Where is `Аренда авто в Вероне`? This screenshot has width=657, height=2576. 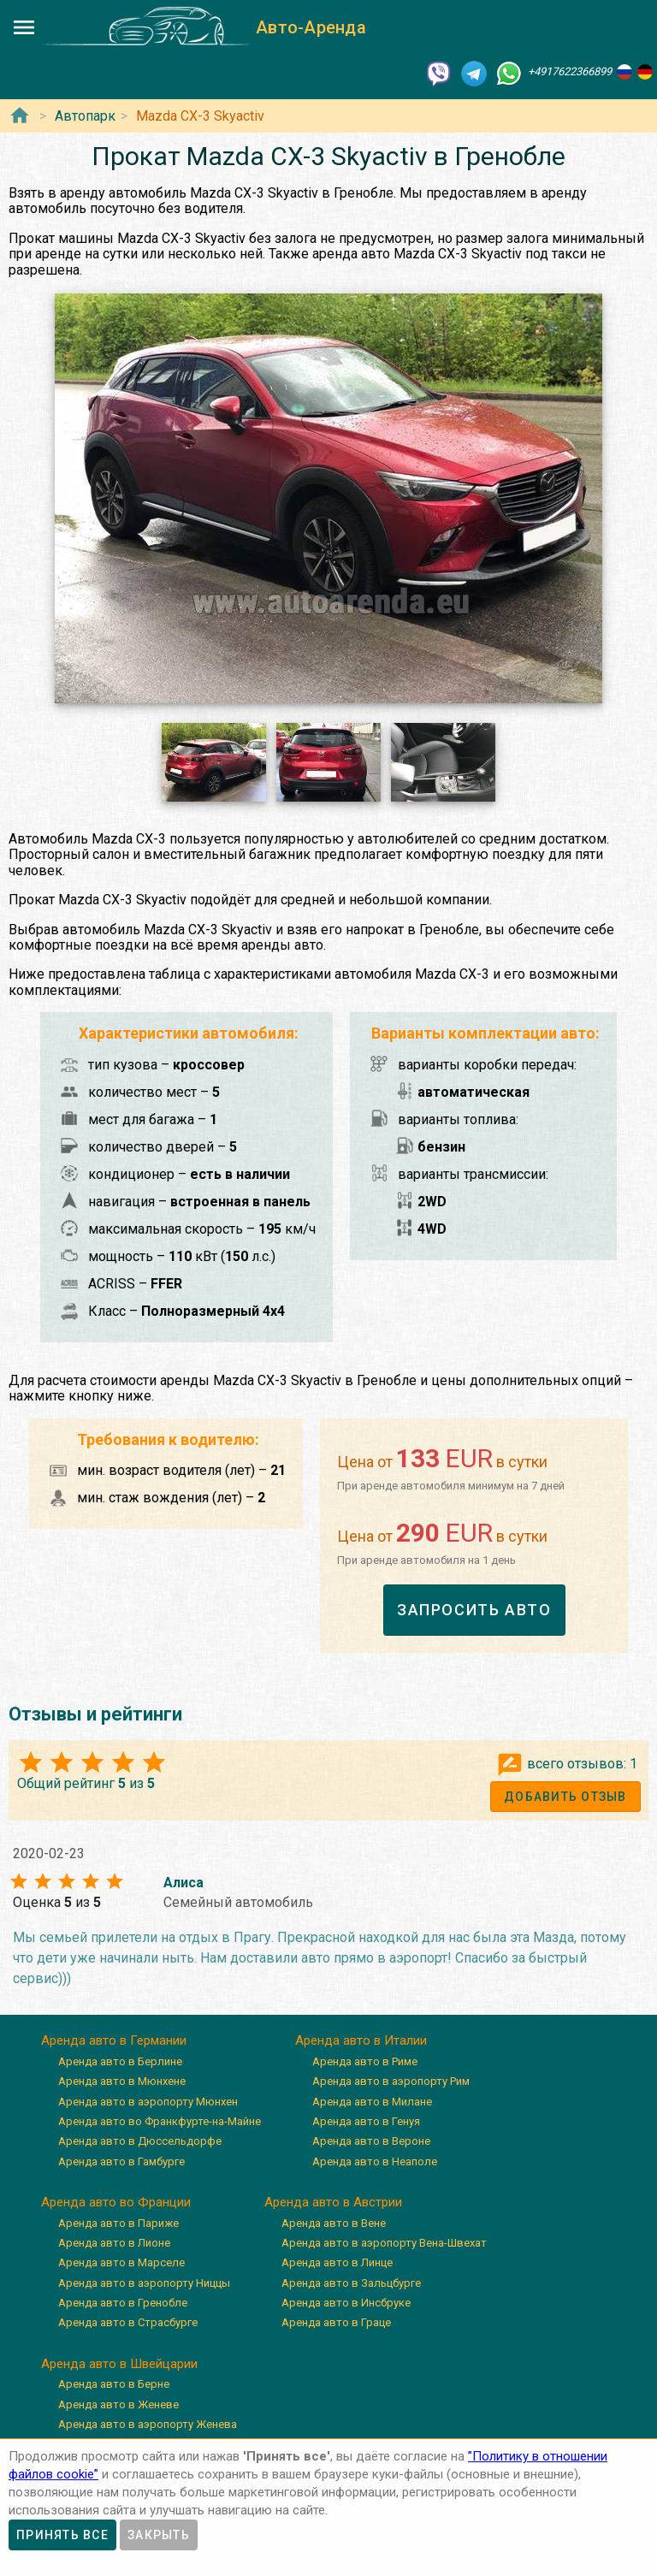 Аренда авто в Вероне is located at coordinates (371, 2141).